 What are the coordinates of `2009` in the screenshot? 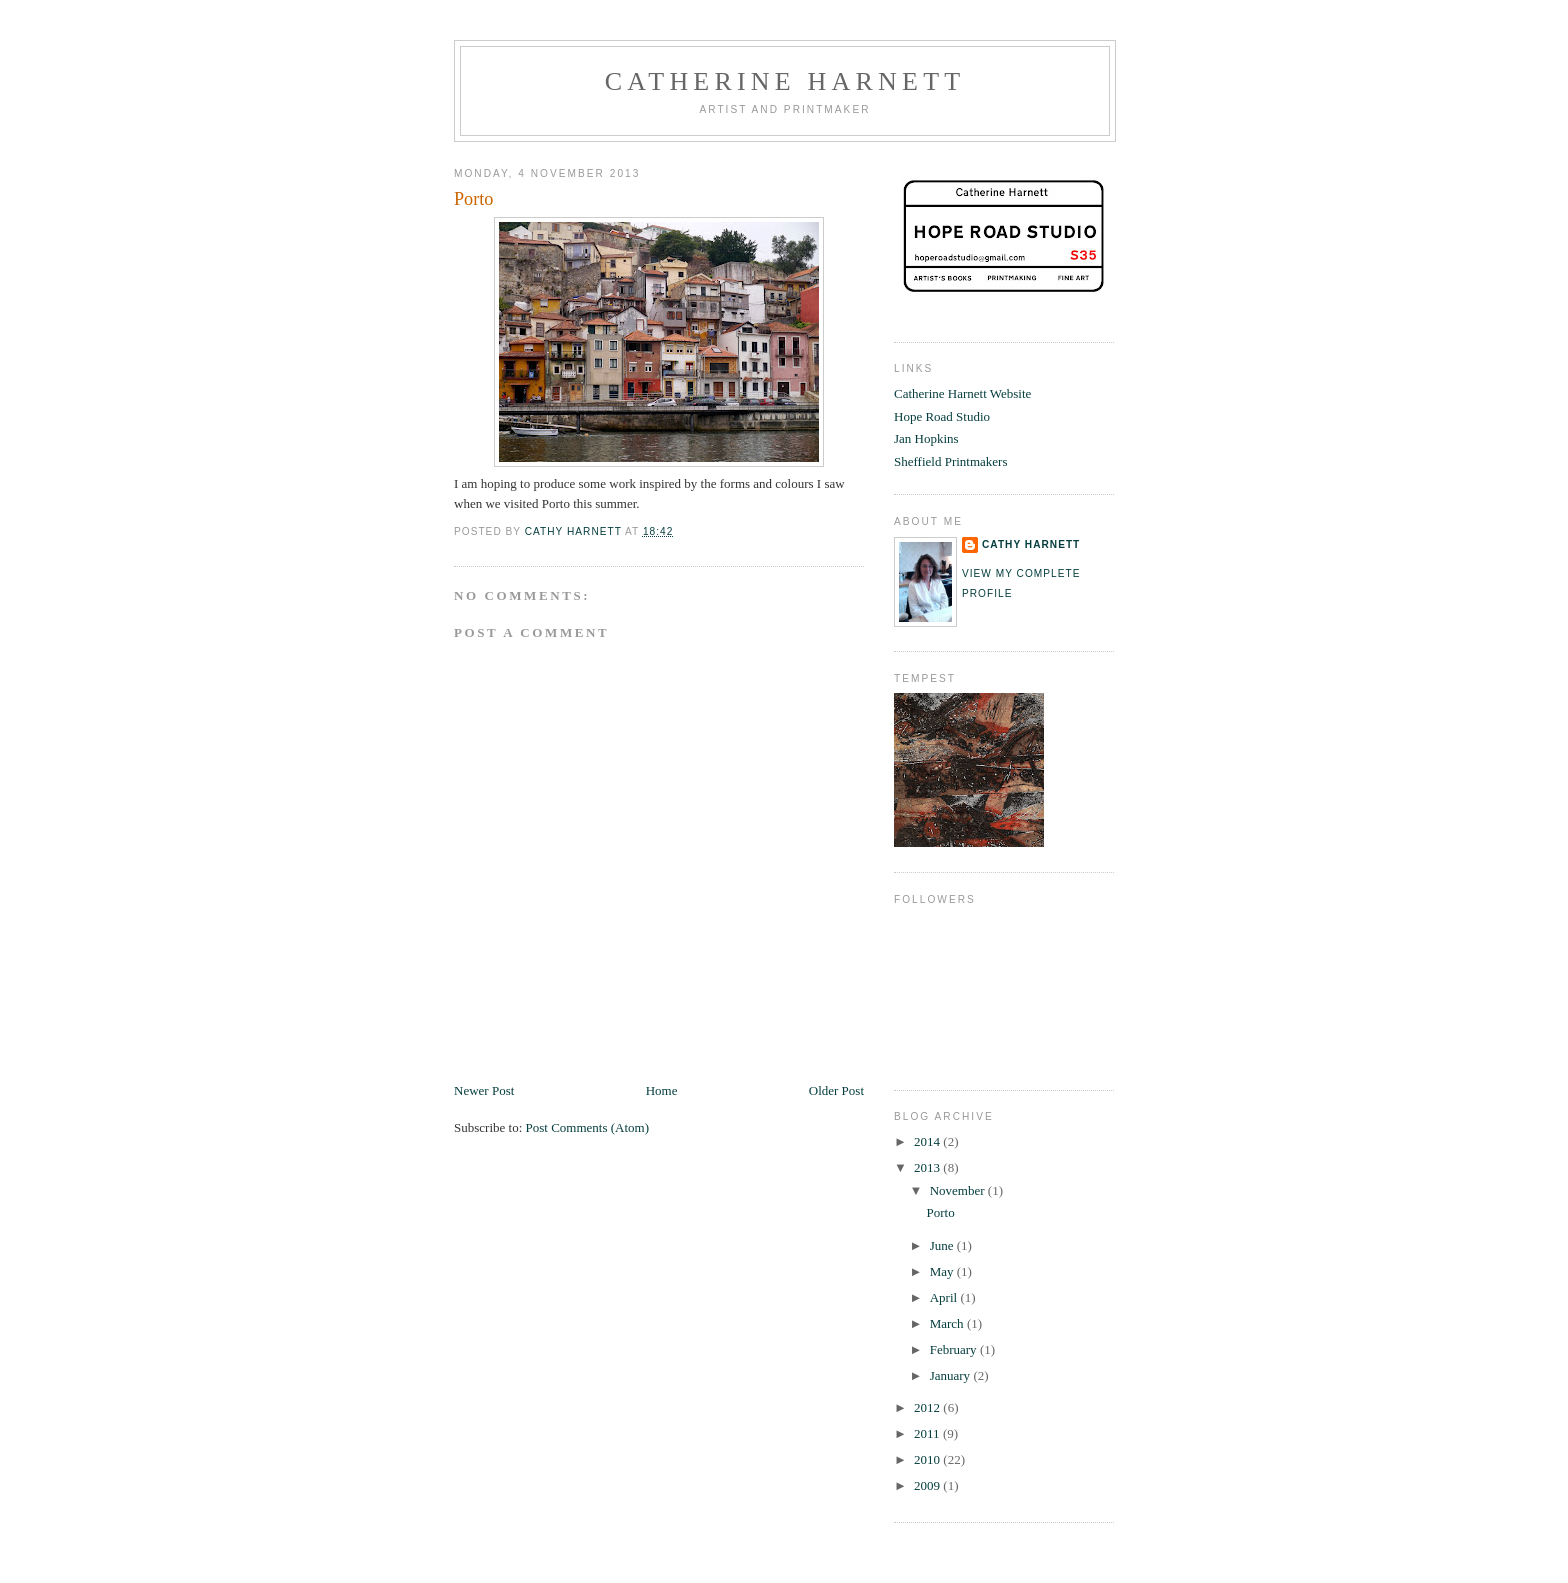 It's located at (928, 1485).